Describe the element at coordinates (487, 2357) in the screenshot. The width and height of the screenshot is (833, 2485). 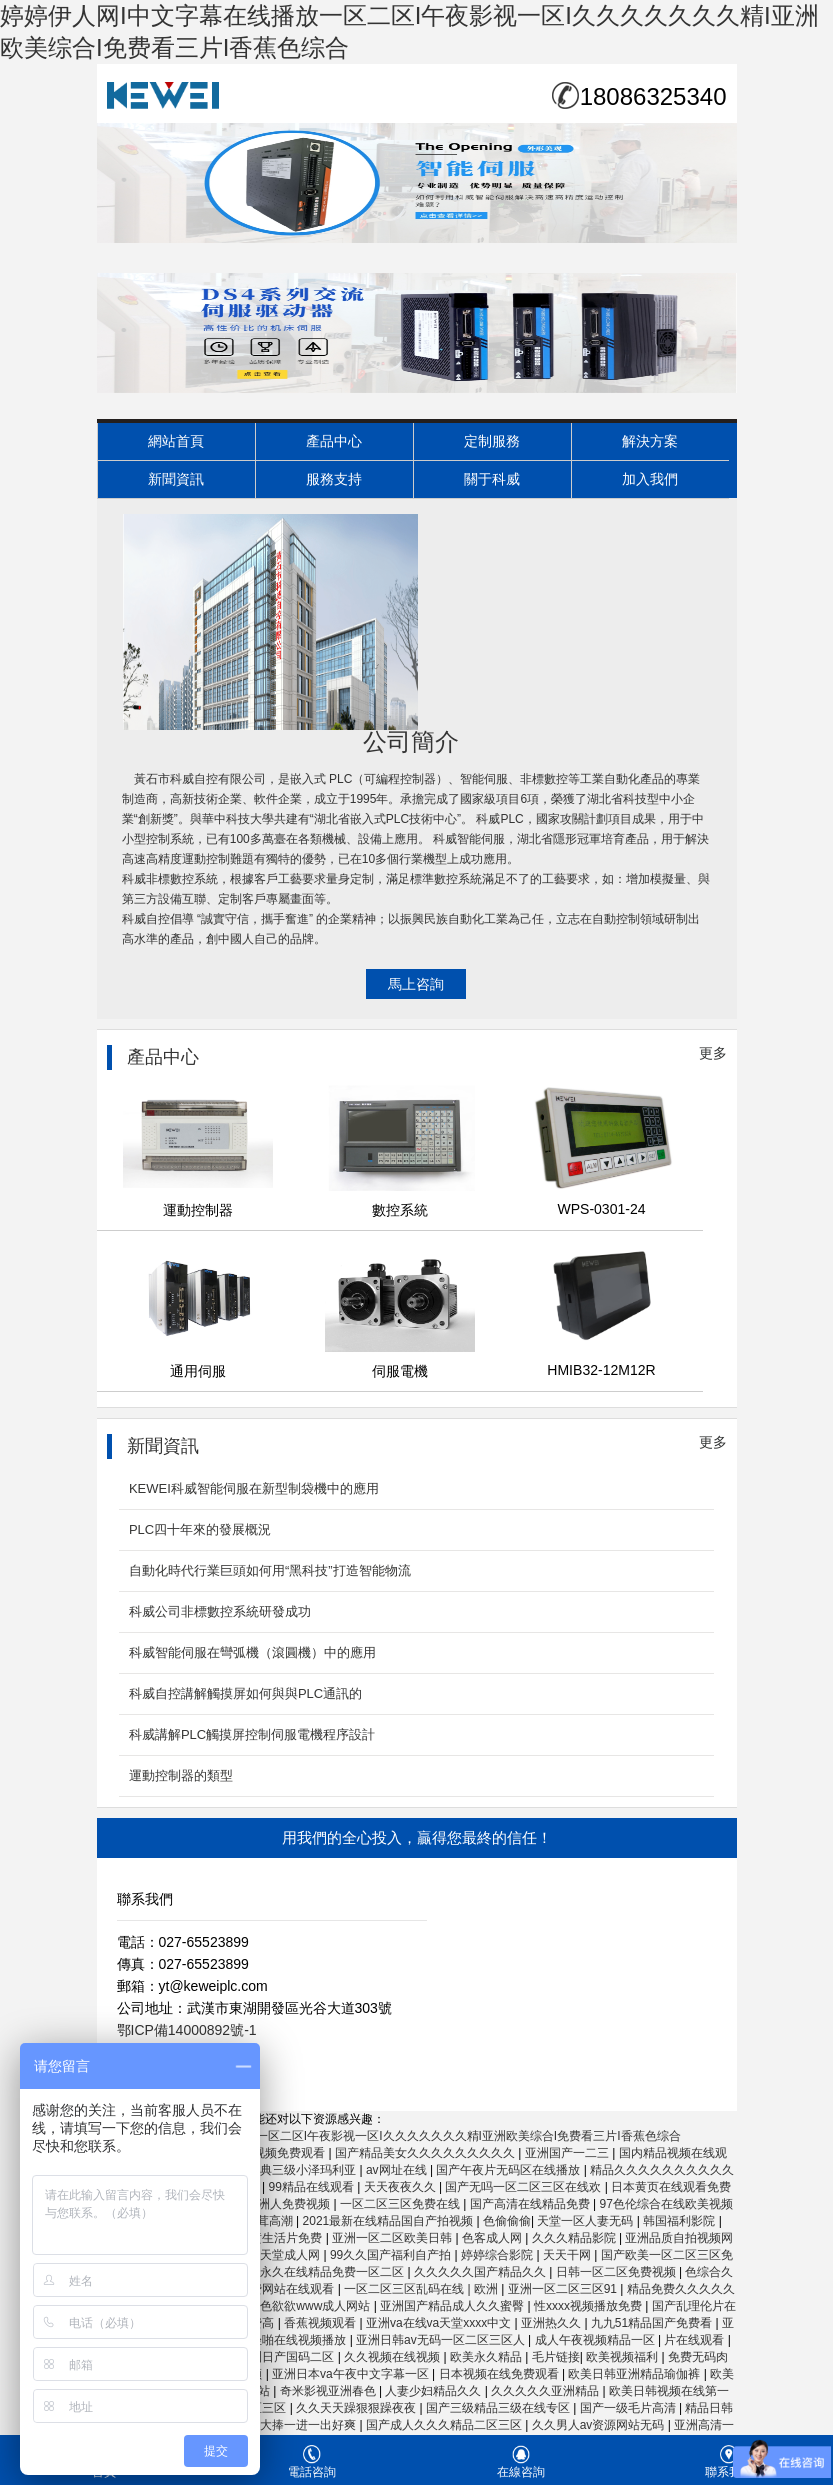
I see `欧美永久精品` at that location.